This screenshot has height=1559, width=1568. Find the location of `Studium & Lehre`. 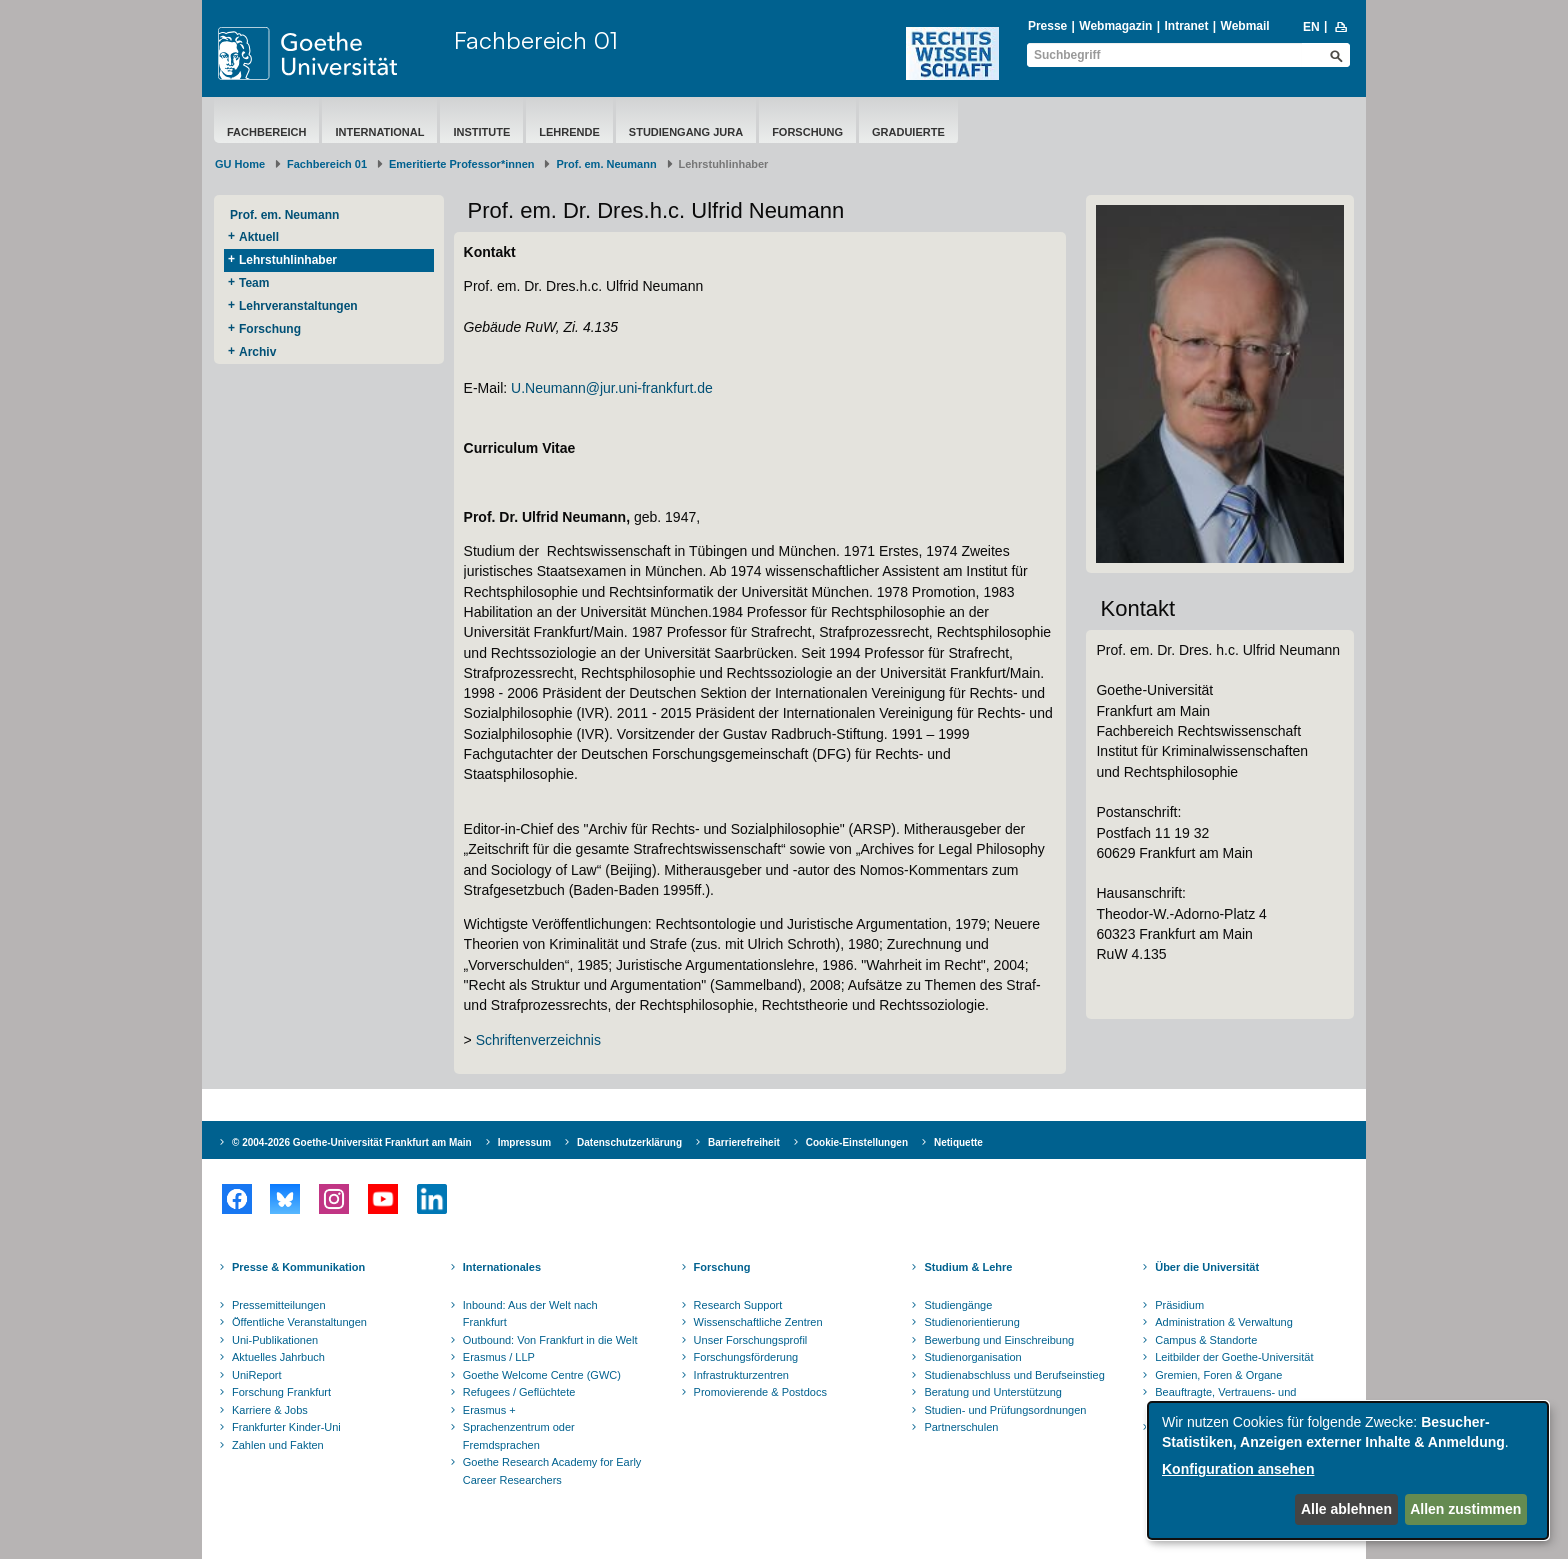

Studium & Lehre is located at coordinates (968, 1267).